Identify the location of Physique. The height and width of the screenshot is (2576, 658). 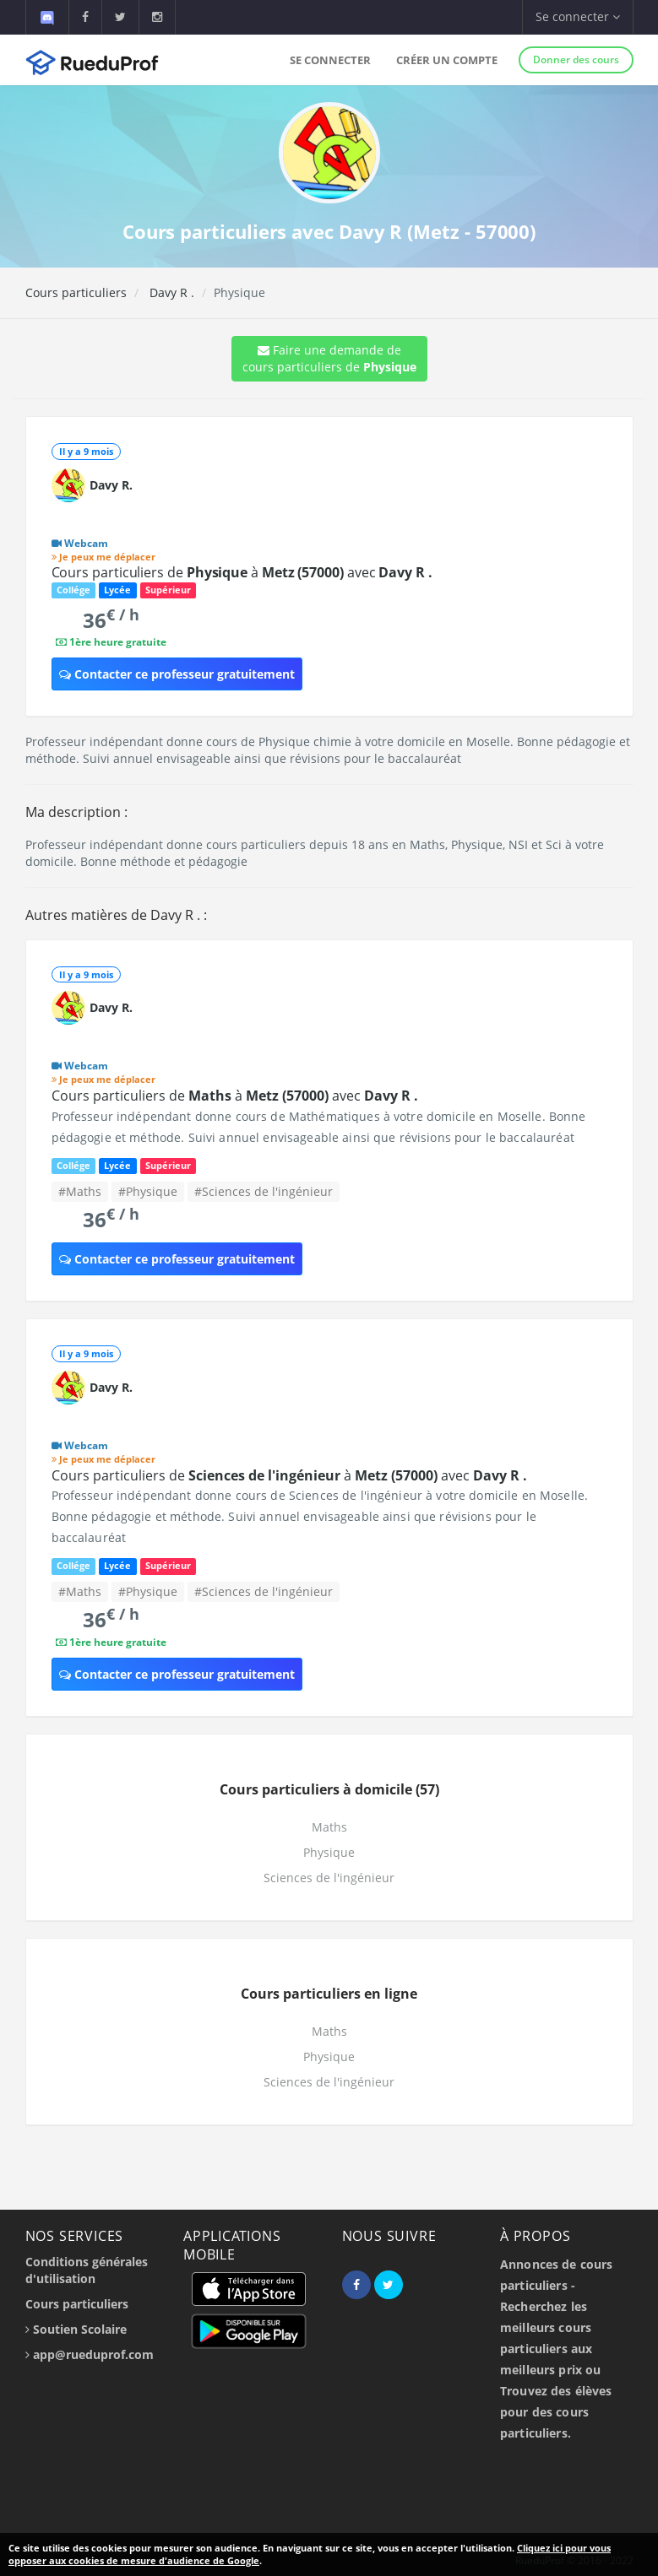
(329, 1852).